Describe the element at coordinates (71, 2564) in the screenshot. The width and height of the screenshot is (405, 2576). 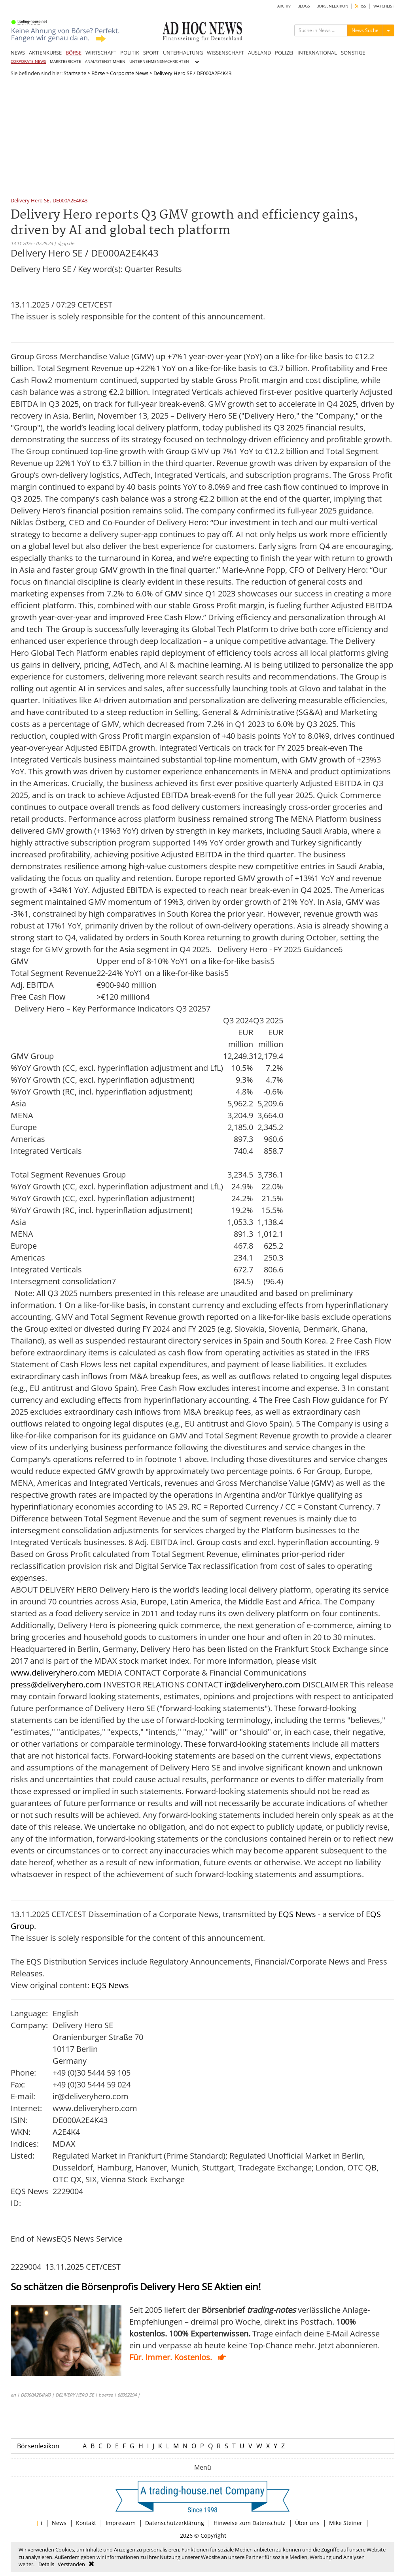
I see `Verstanden` at that location.